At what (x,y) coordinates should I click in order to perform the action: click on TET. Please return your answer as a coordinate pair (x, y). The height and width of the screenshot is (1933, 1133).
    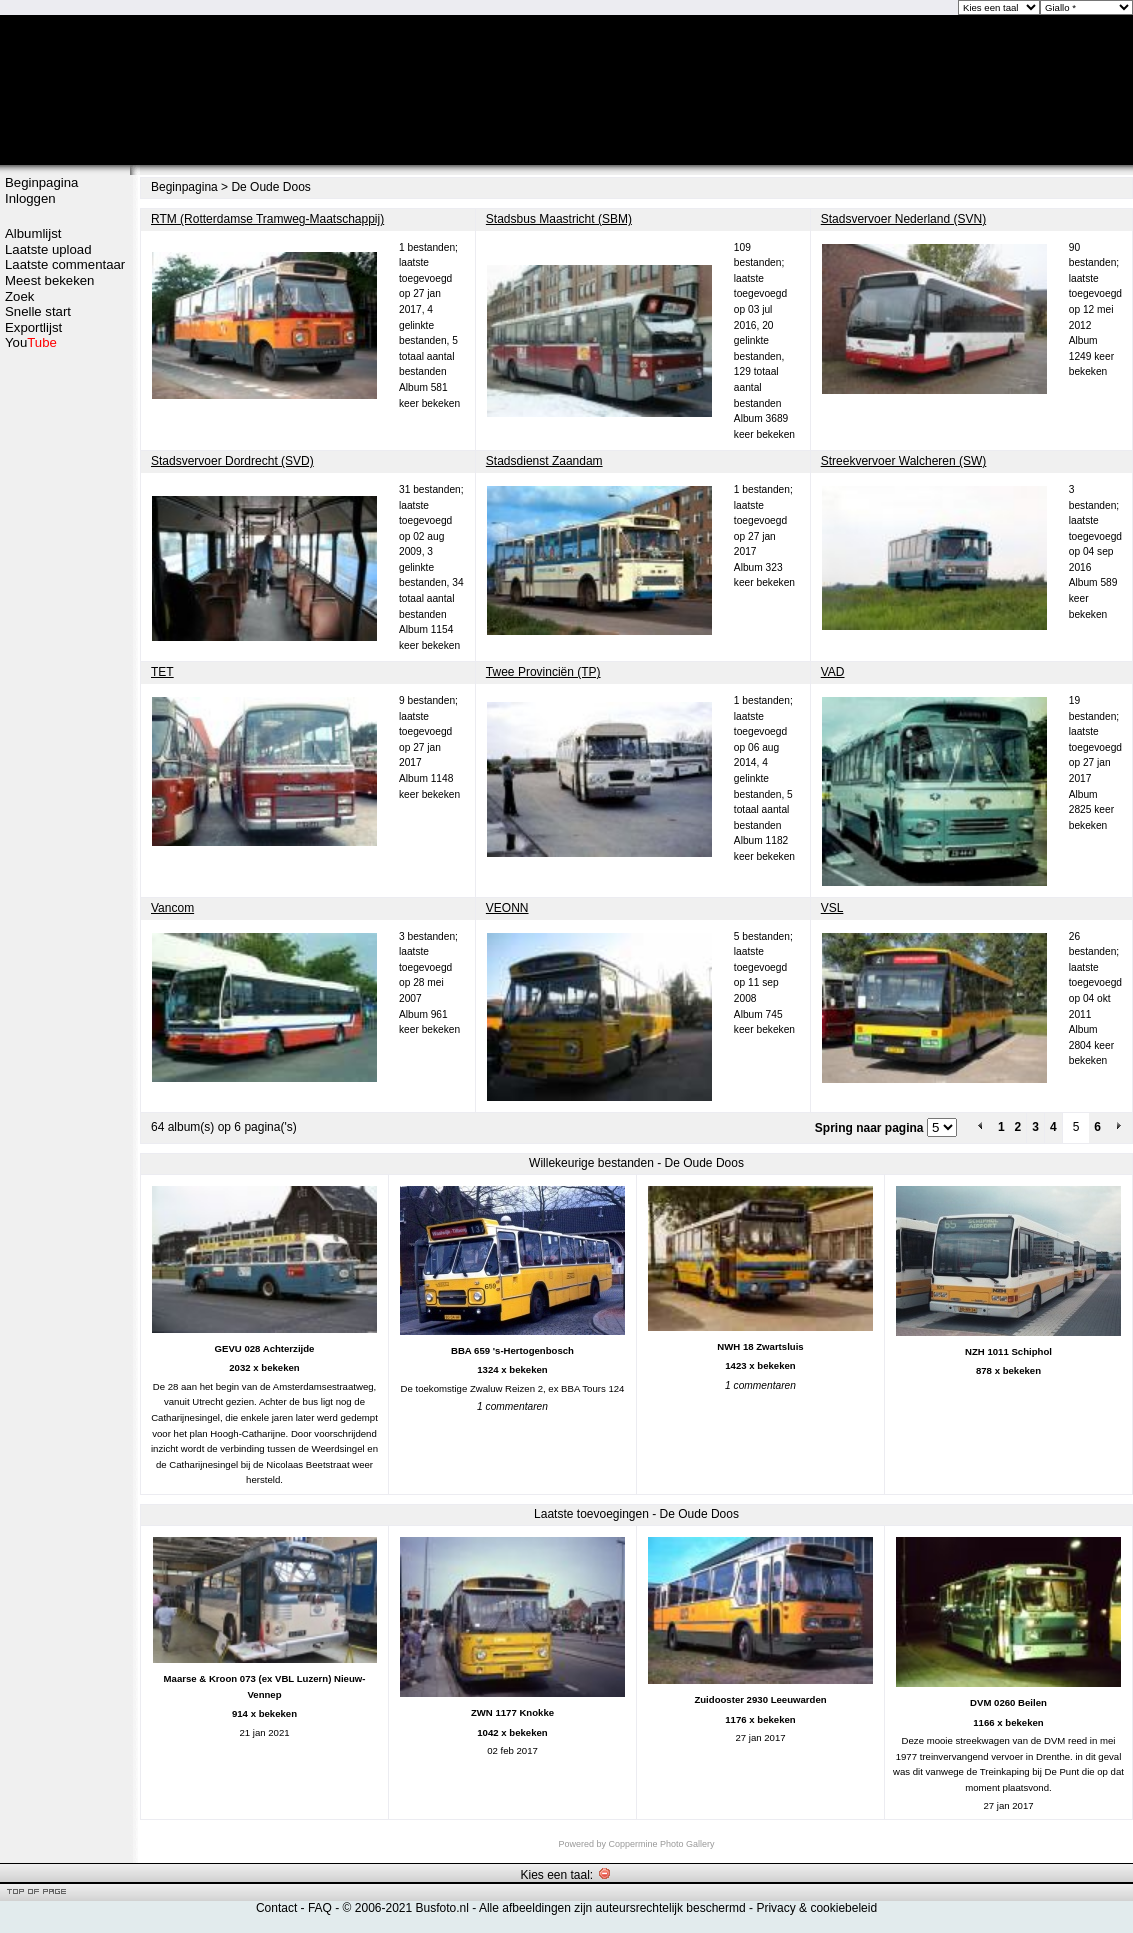
    Looking at the image, I should click on (162, 672).